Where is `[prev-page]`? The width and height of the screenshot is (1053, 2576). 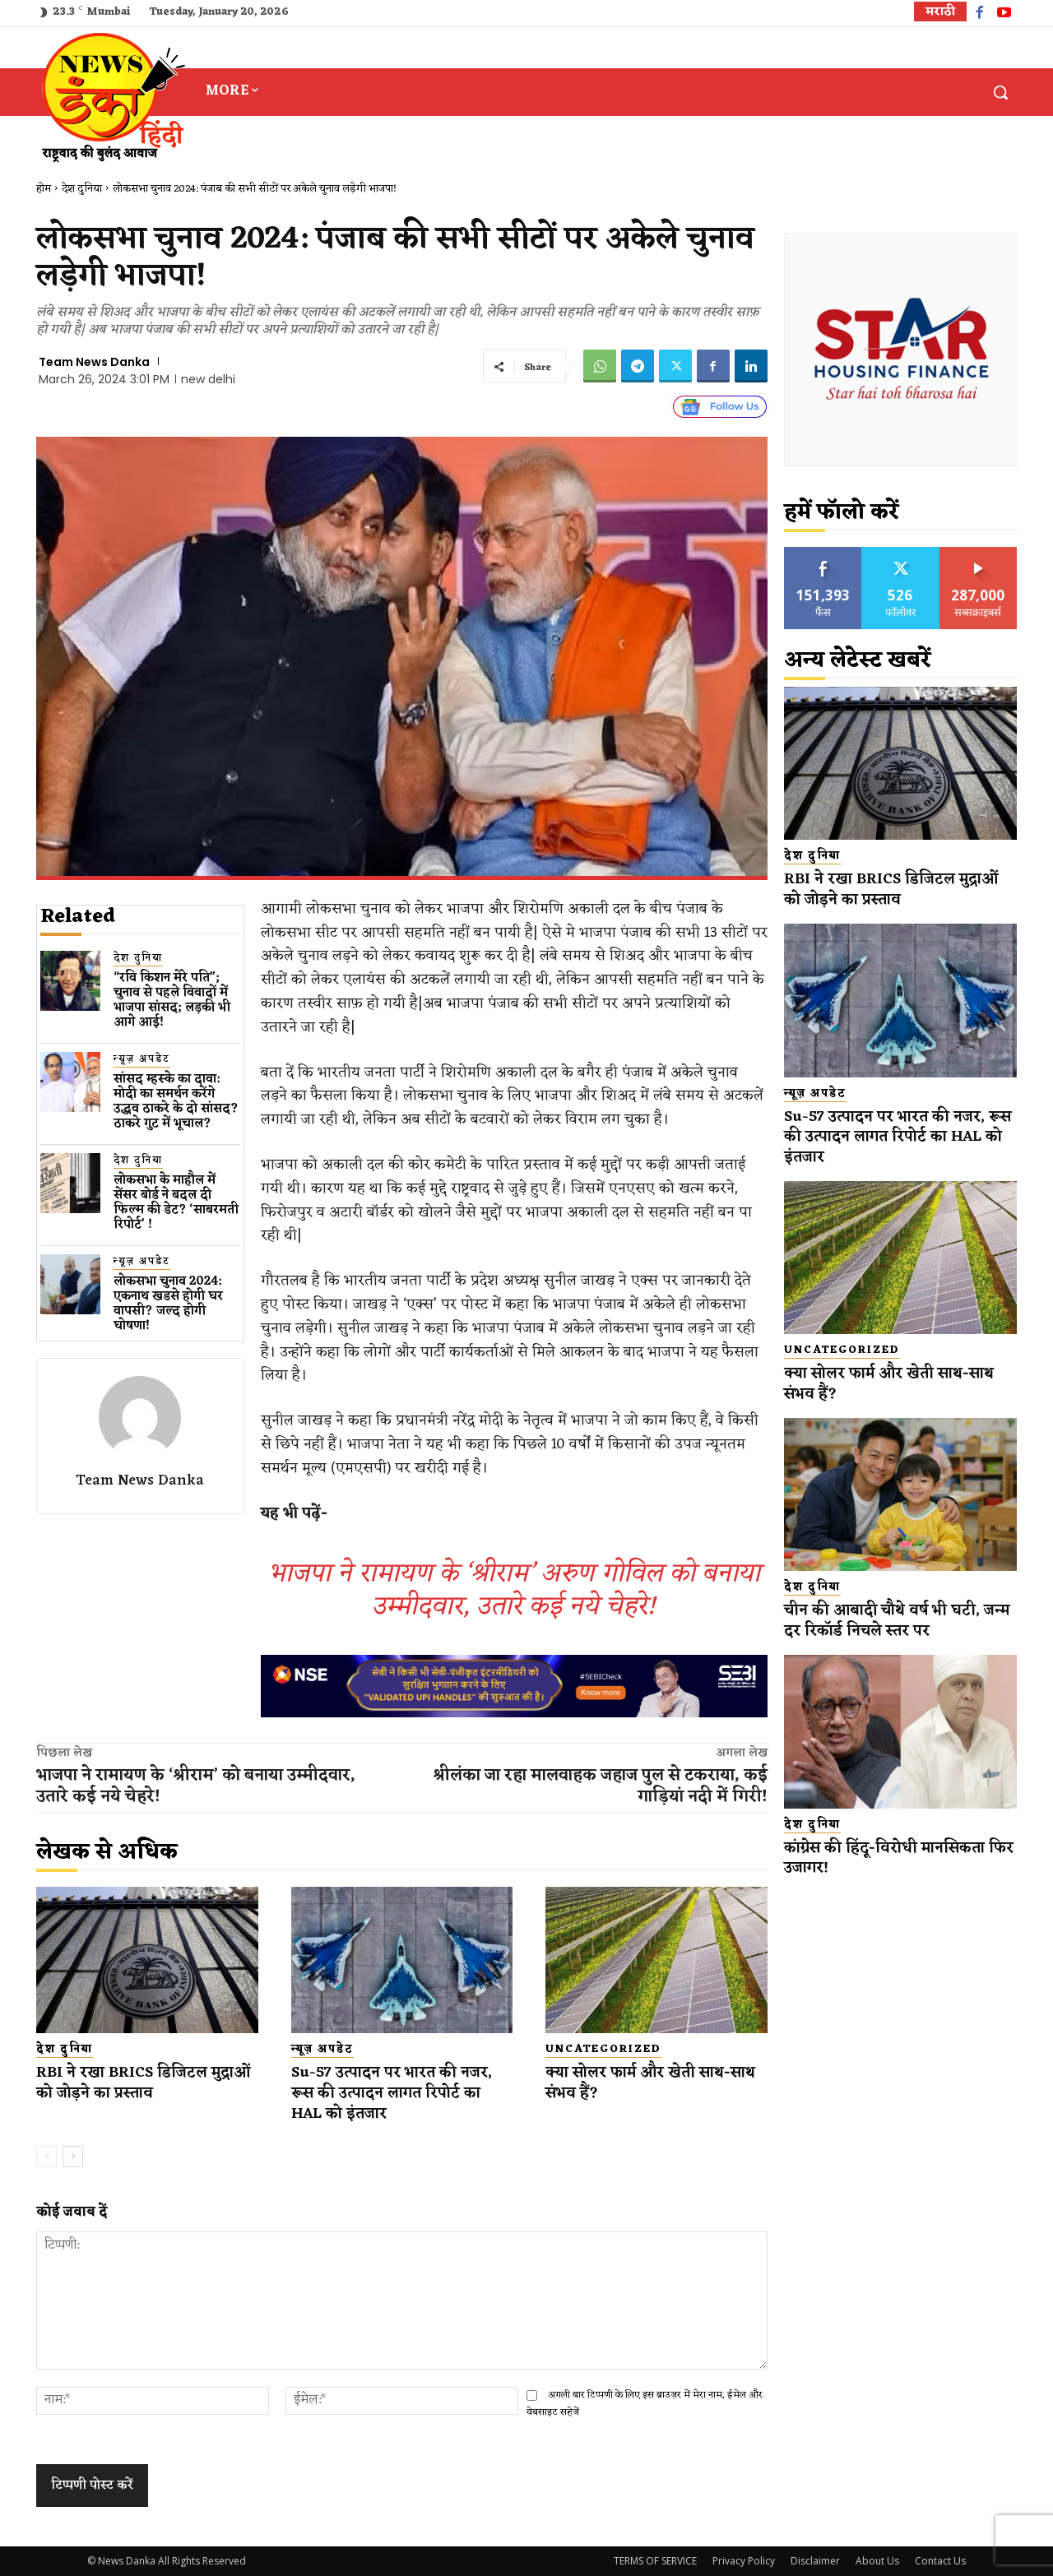 [prev-page] is located at coordinates (46, 2156).